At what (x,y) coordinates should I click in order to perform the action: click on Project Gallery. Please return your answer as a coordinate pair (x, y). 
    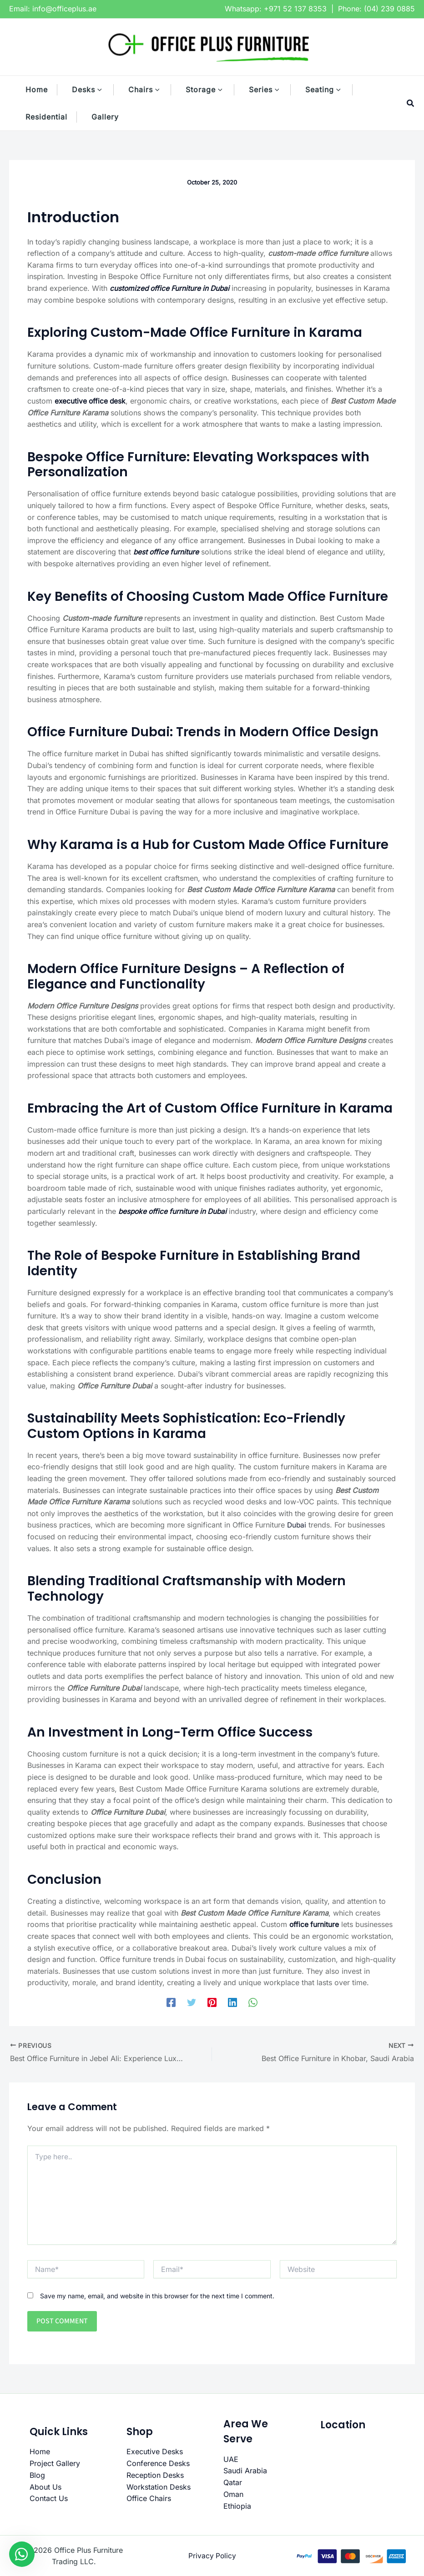
    Looking at the image, I should click on (55, 2462).